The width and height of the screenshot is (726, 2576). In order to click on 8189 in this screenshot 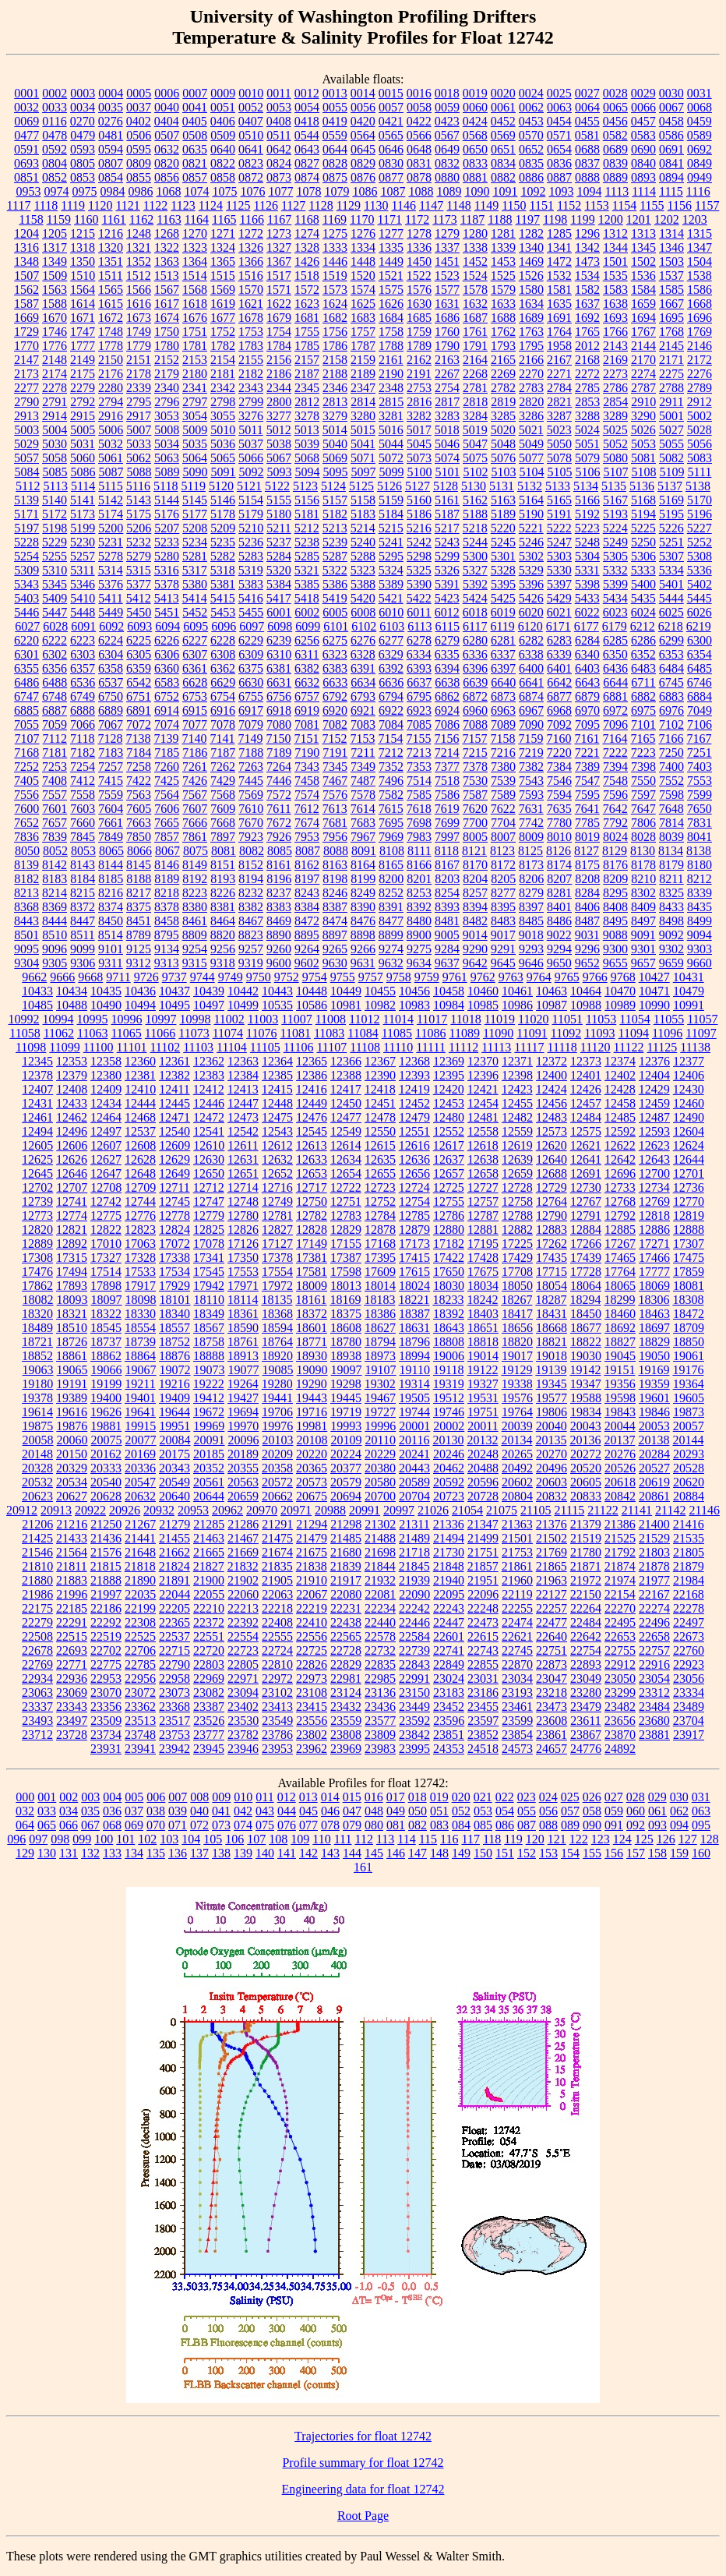, I will do `click(166, 878)`.